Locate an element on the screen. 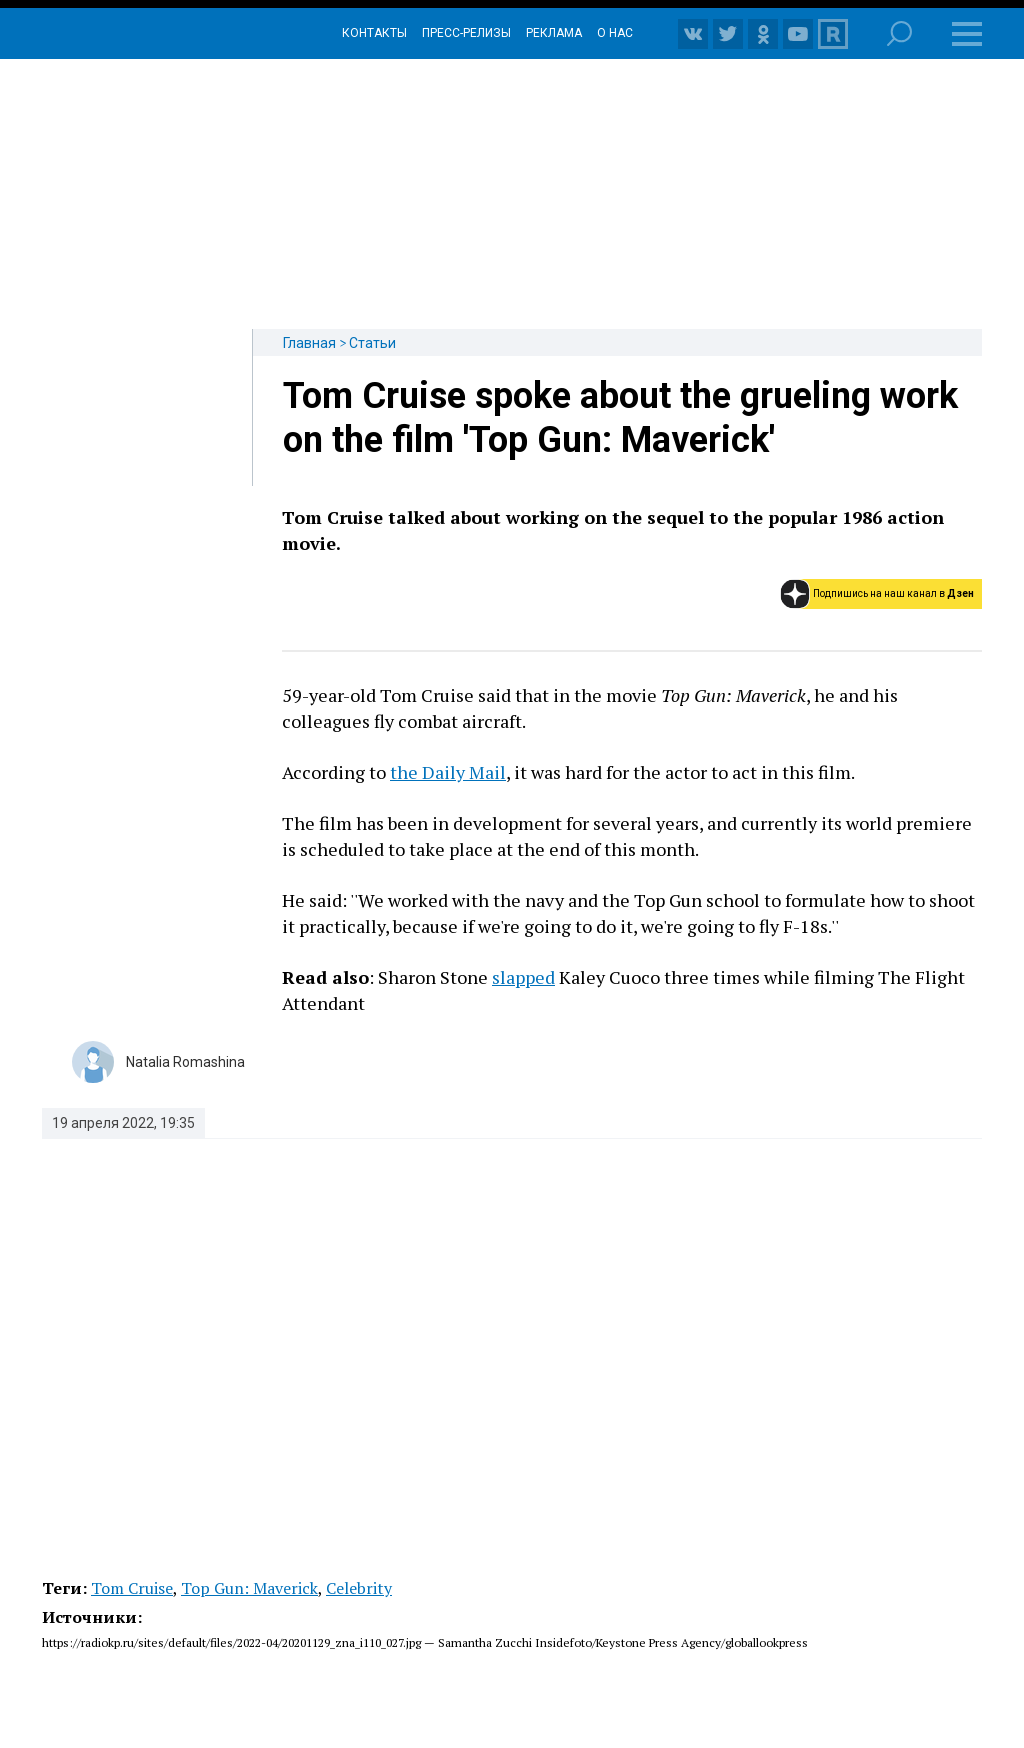 Image resolution: width=1024 pixels, height=1748 pixels. Главная is located at coordinates (309, 343).